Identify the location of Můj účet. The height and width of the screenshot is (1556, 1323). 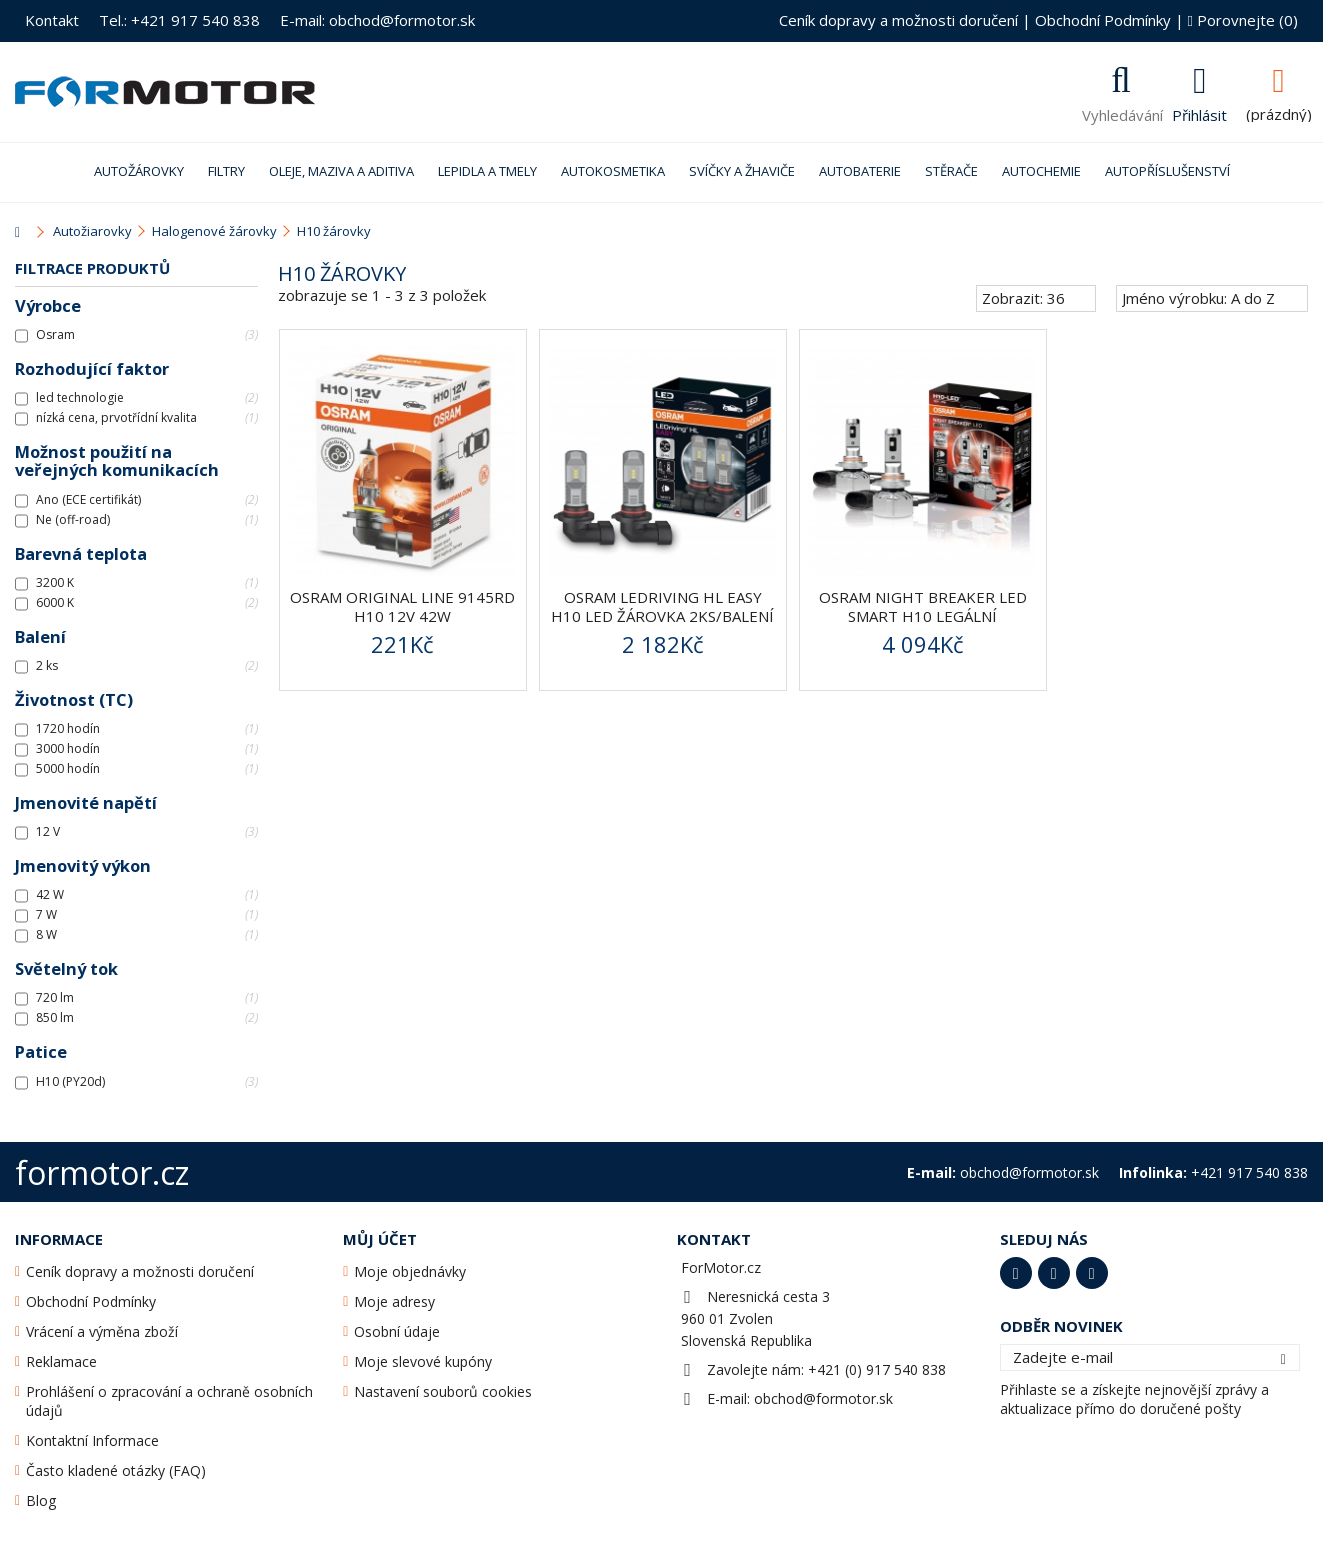
(380, 1239).